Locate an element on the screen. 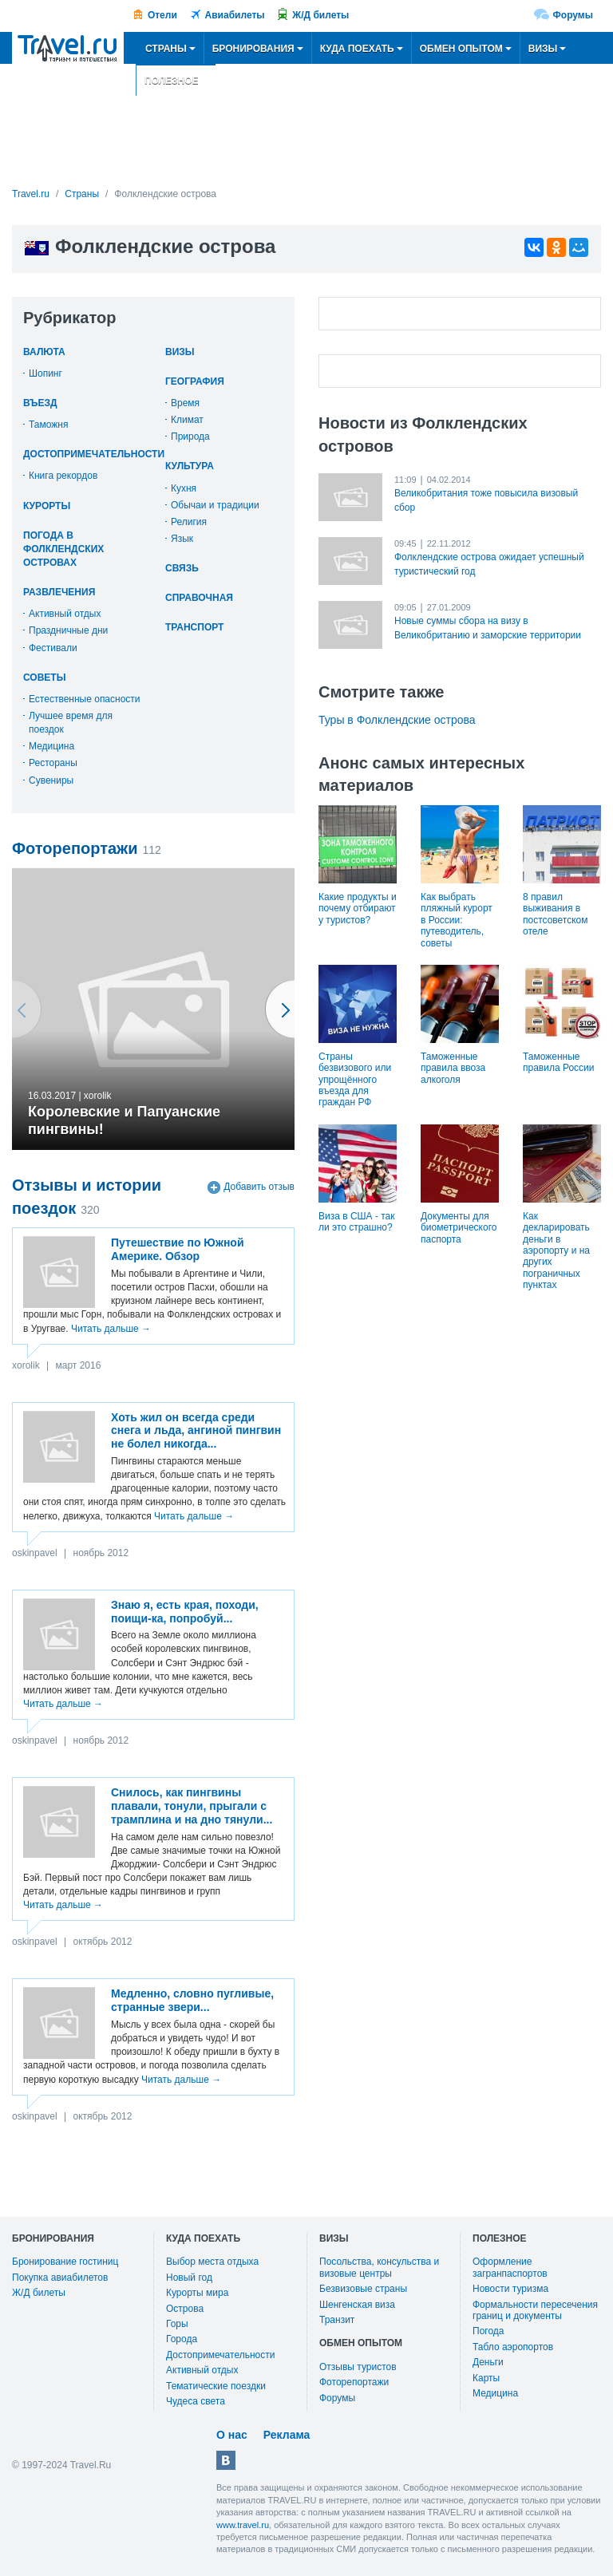 This screenshot has height=2576, width=613. Справочная is located at coordinates (199, 597).